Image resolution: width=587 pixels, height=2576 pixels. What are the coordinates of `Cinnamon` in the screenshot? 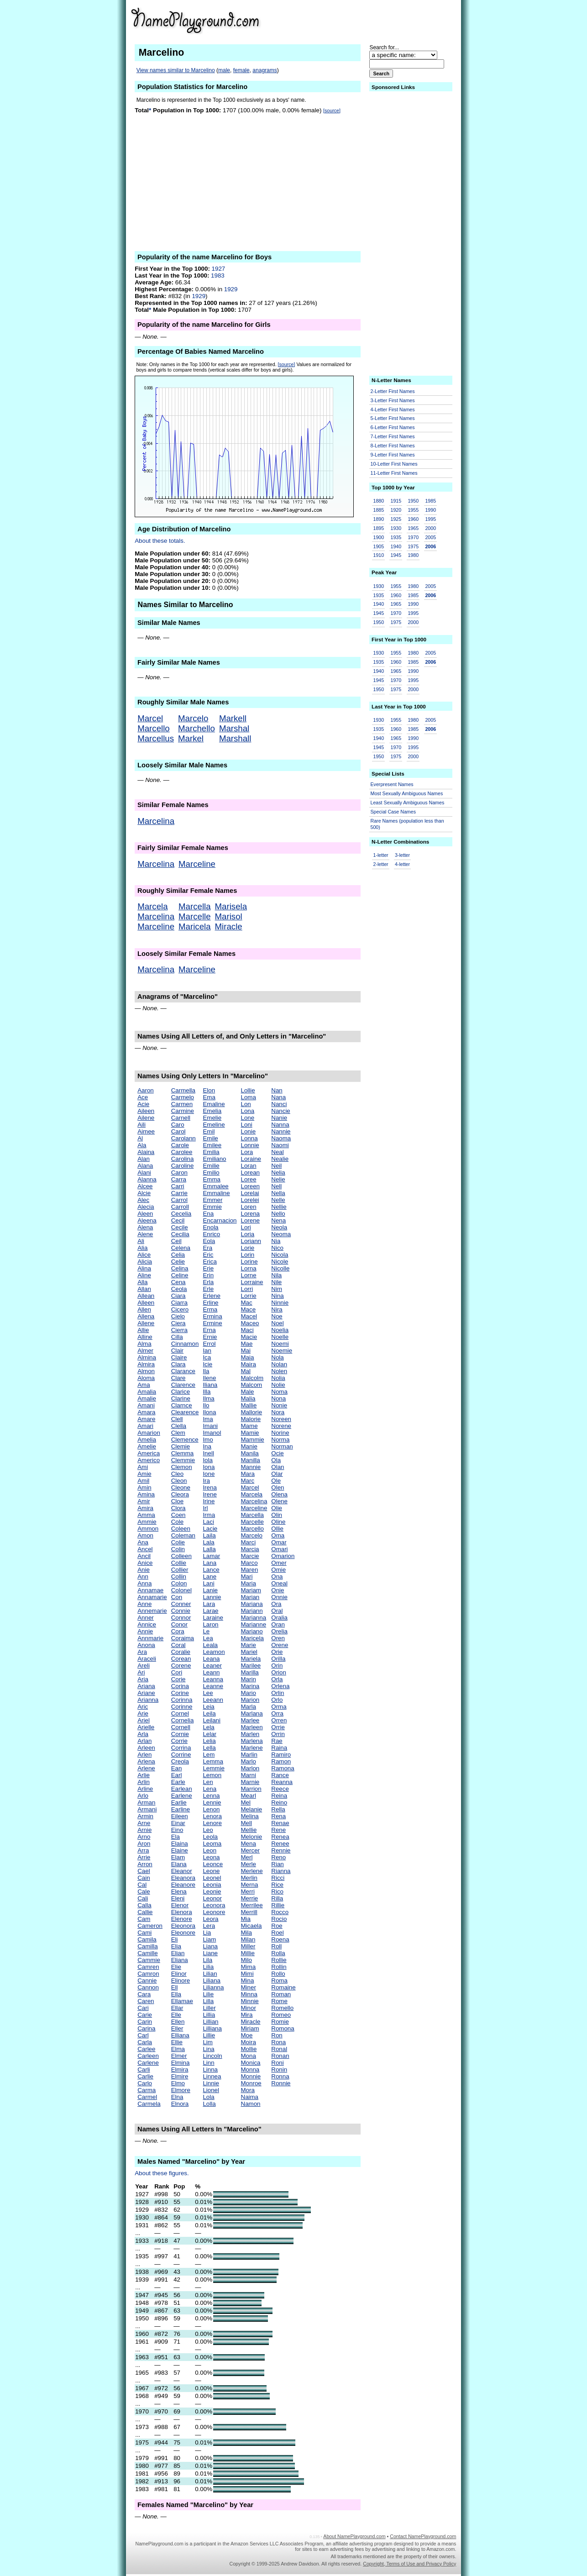 It's located at (185, 1343).